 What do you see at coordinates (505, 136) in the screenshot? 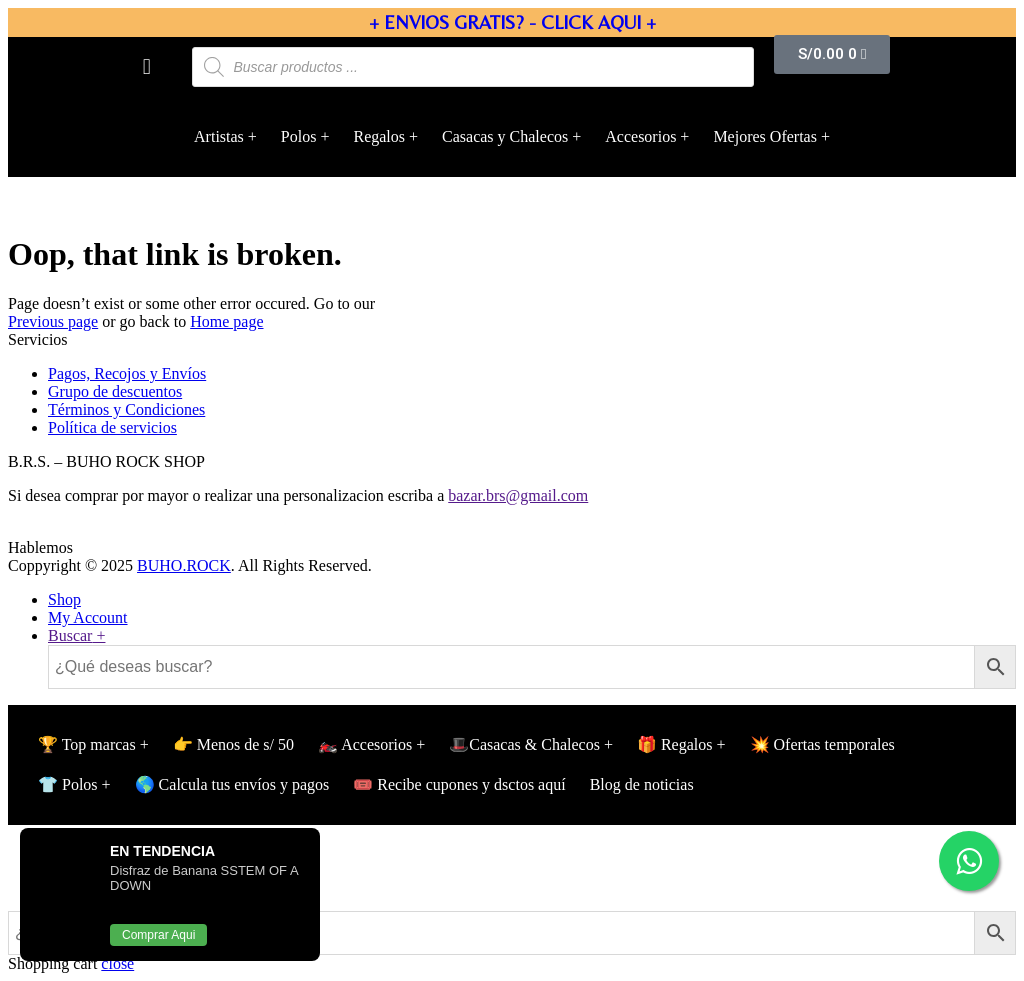
I see `Casacas y Chalecos` at bounding box center [505, 136].